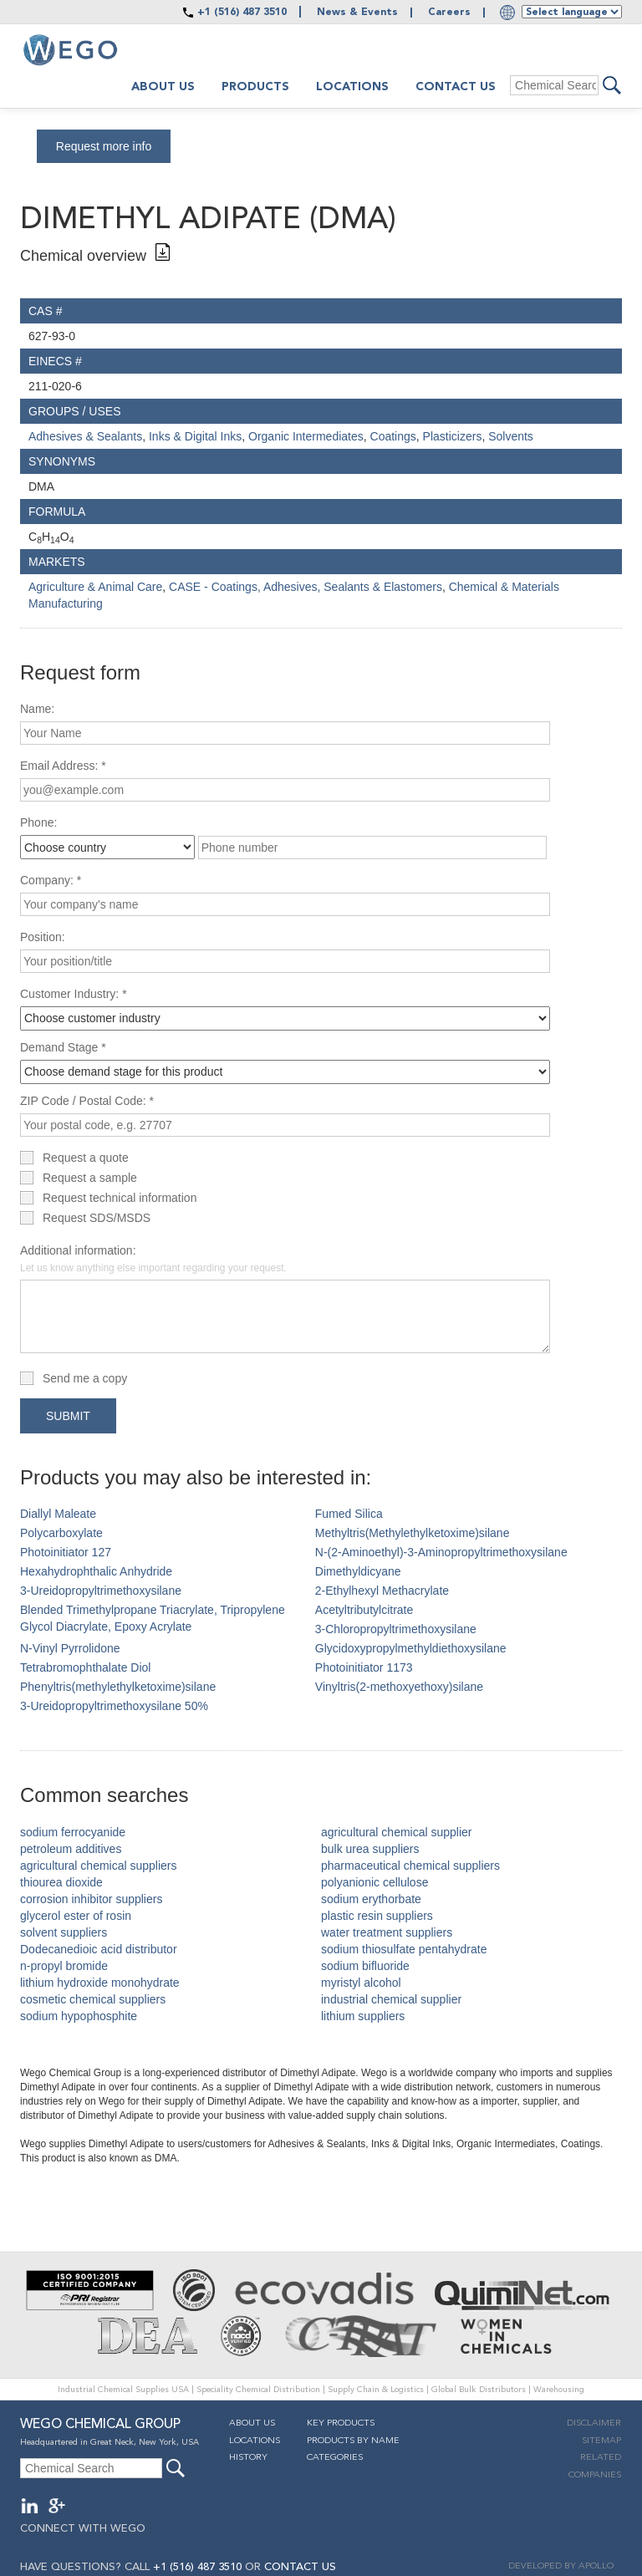  What do you see at coordinates (58, 1513) in the screenshot?
I see `Diallyl Maleate` at bounding box center [58, 1513].